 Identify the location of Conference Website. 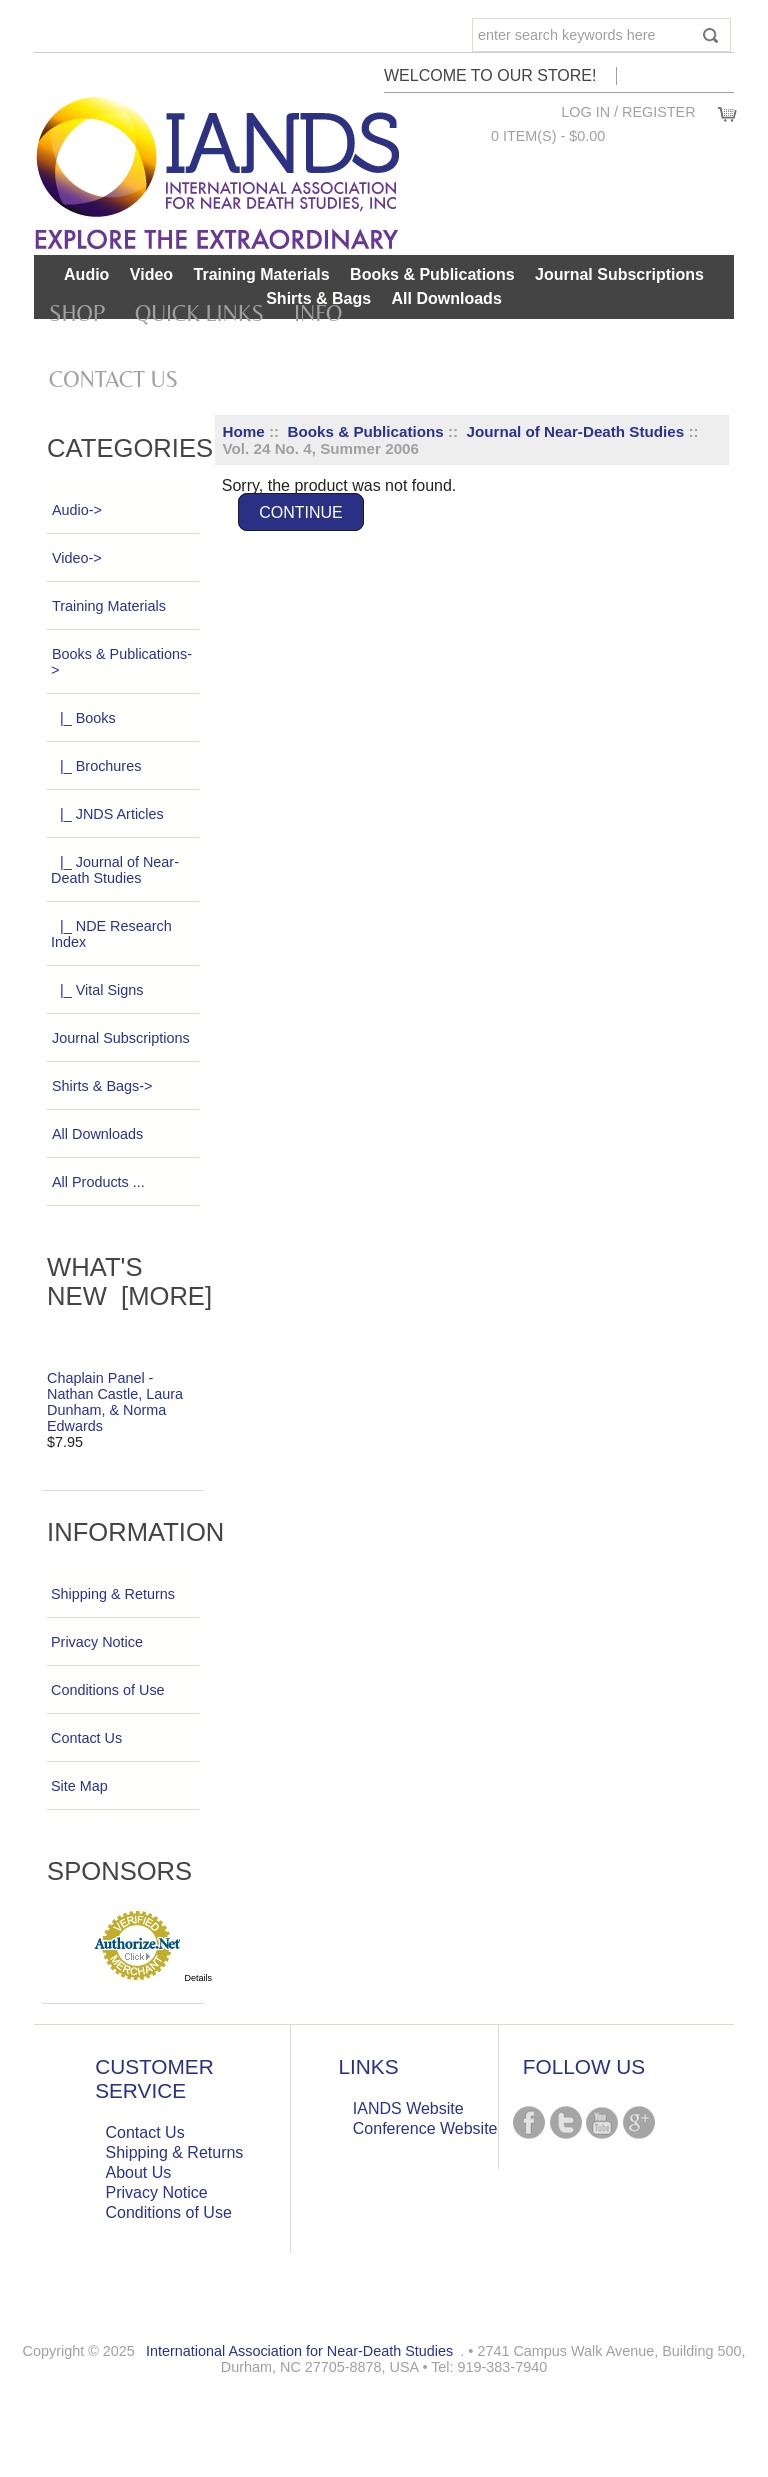
(425, 2128).